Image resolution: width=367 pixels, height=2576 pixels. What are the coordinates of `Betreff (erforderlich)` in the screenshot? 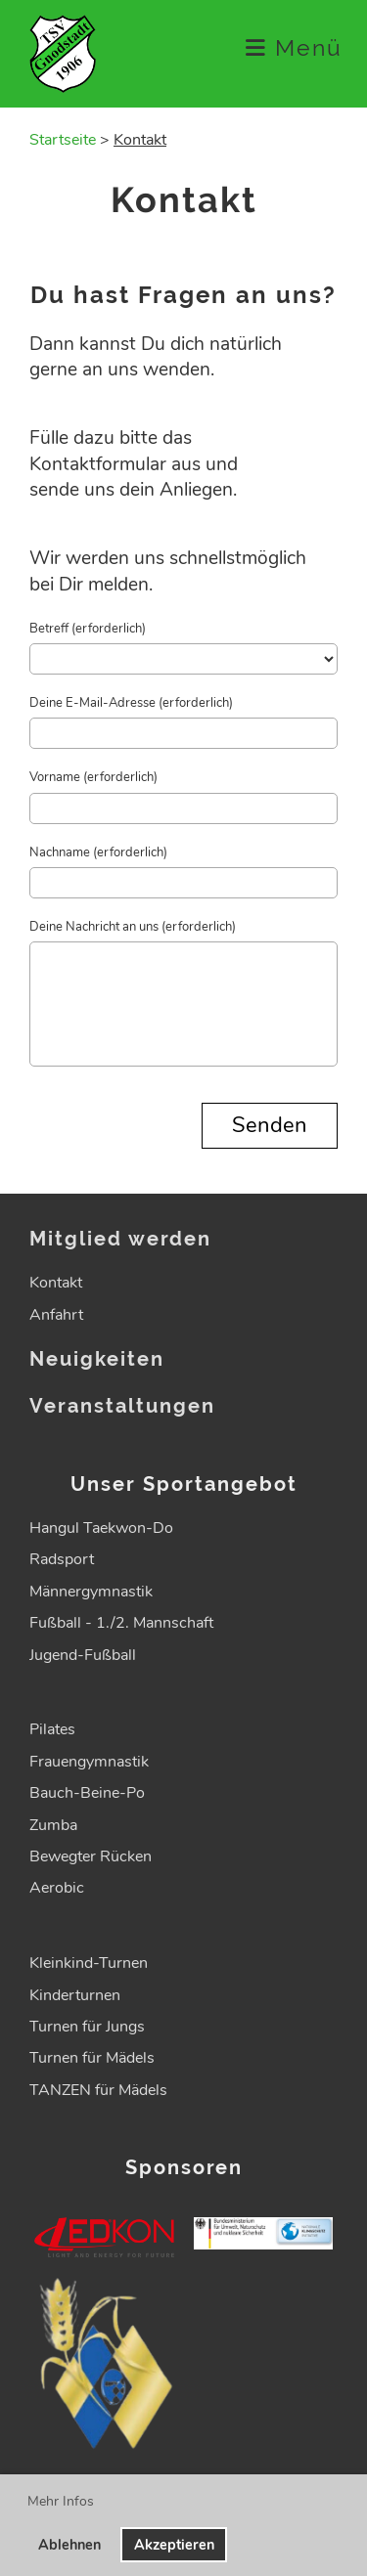 It's located at (87, 628).